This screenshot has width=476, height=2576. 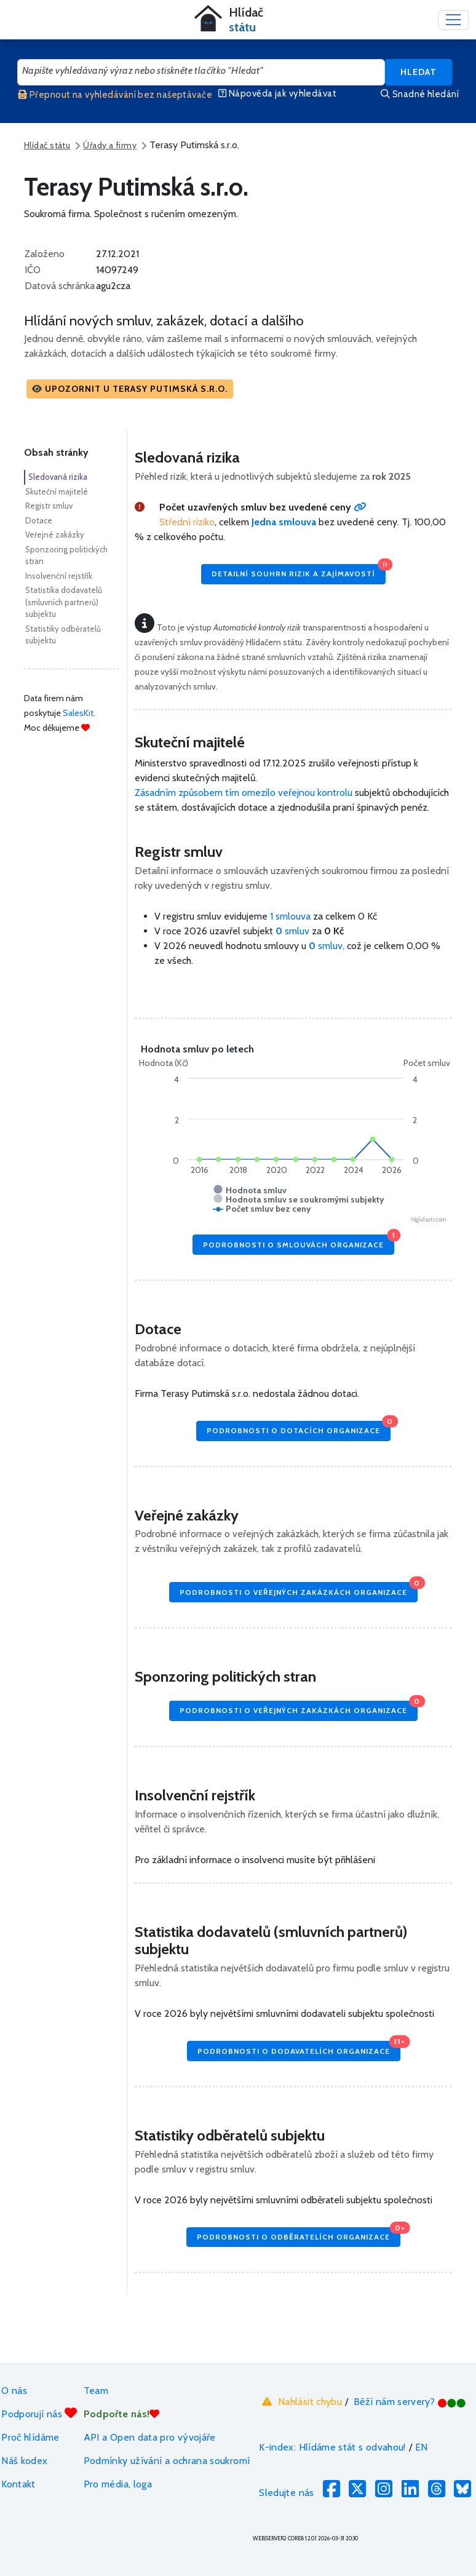 What do you see at coordinates (96, 2390) in the screenshot?
I see `Team` at bounding box center [96, 2390].